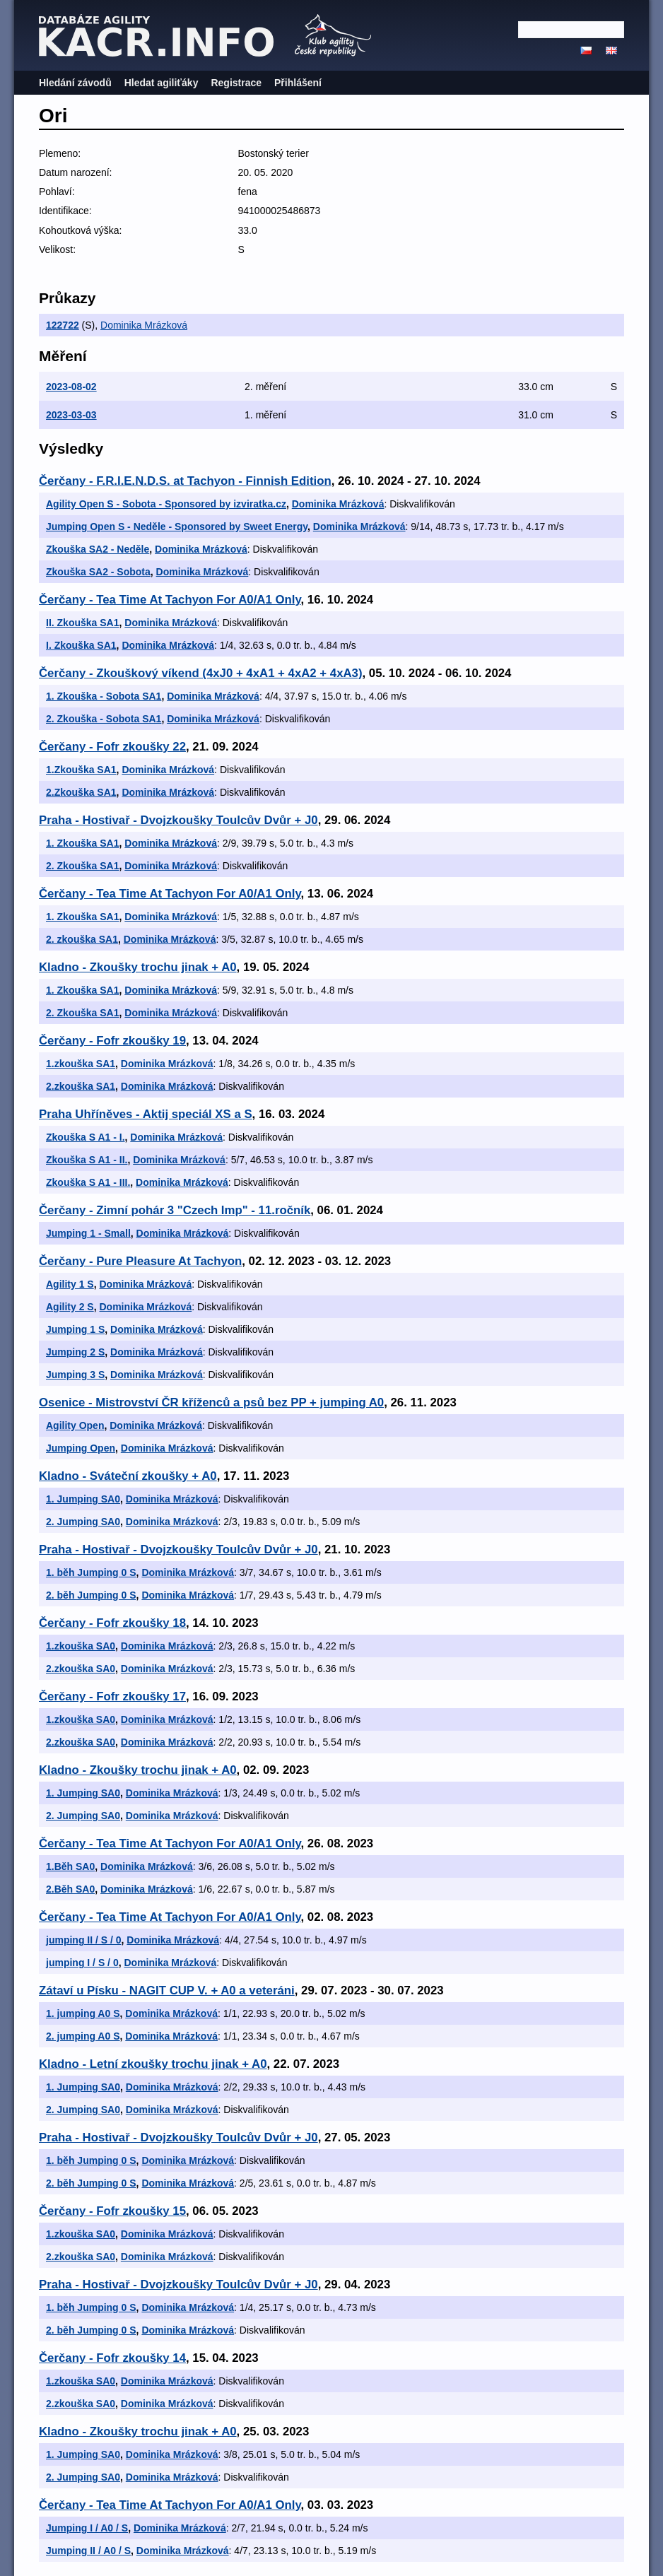 This screenshot has height=2576, width=663. I want to click on Čerčany - Zimní pohár 3 "Czech Imp" - 11.ročník, so click(174, 1210).